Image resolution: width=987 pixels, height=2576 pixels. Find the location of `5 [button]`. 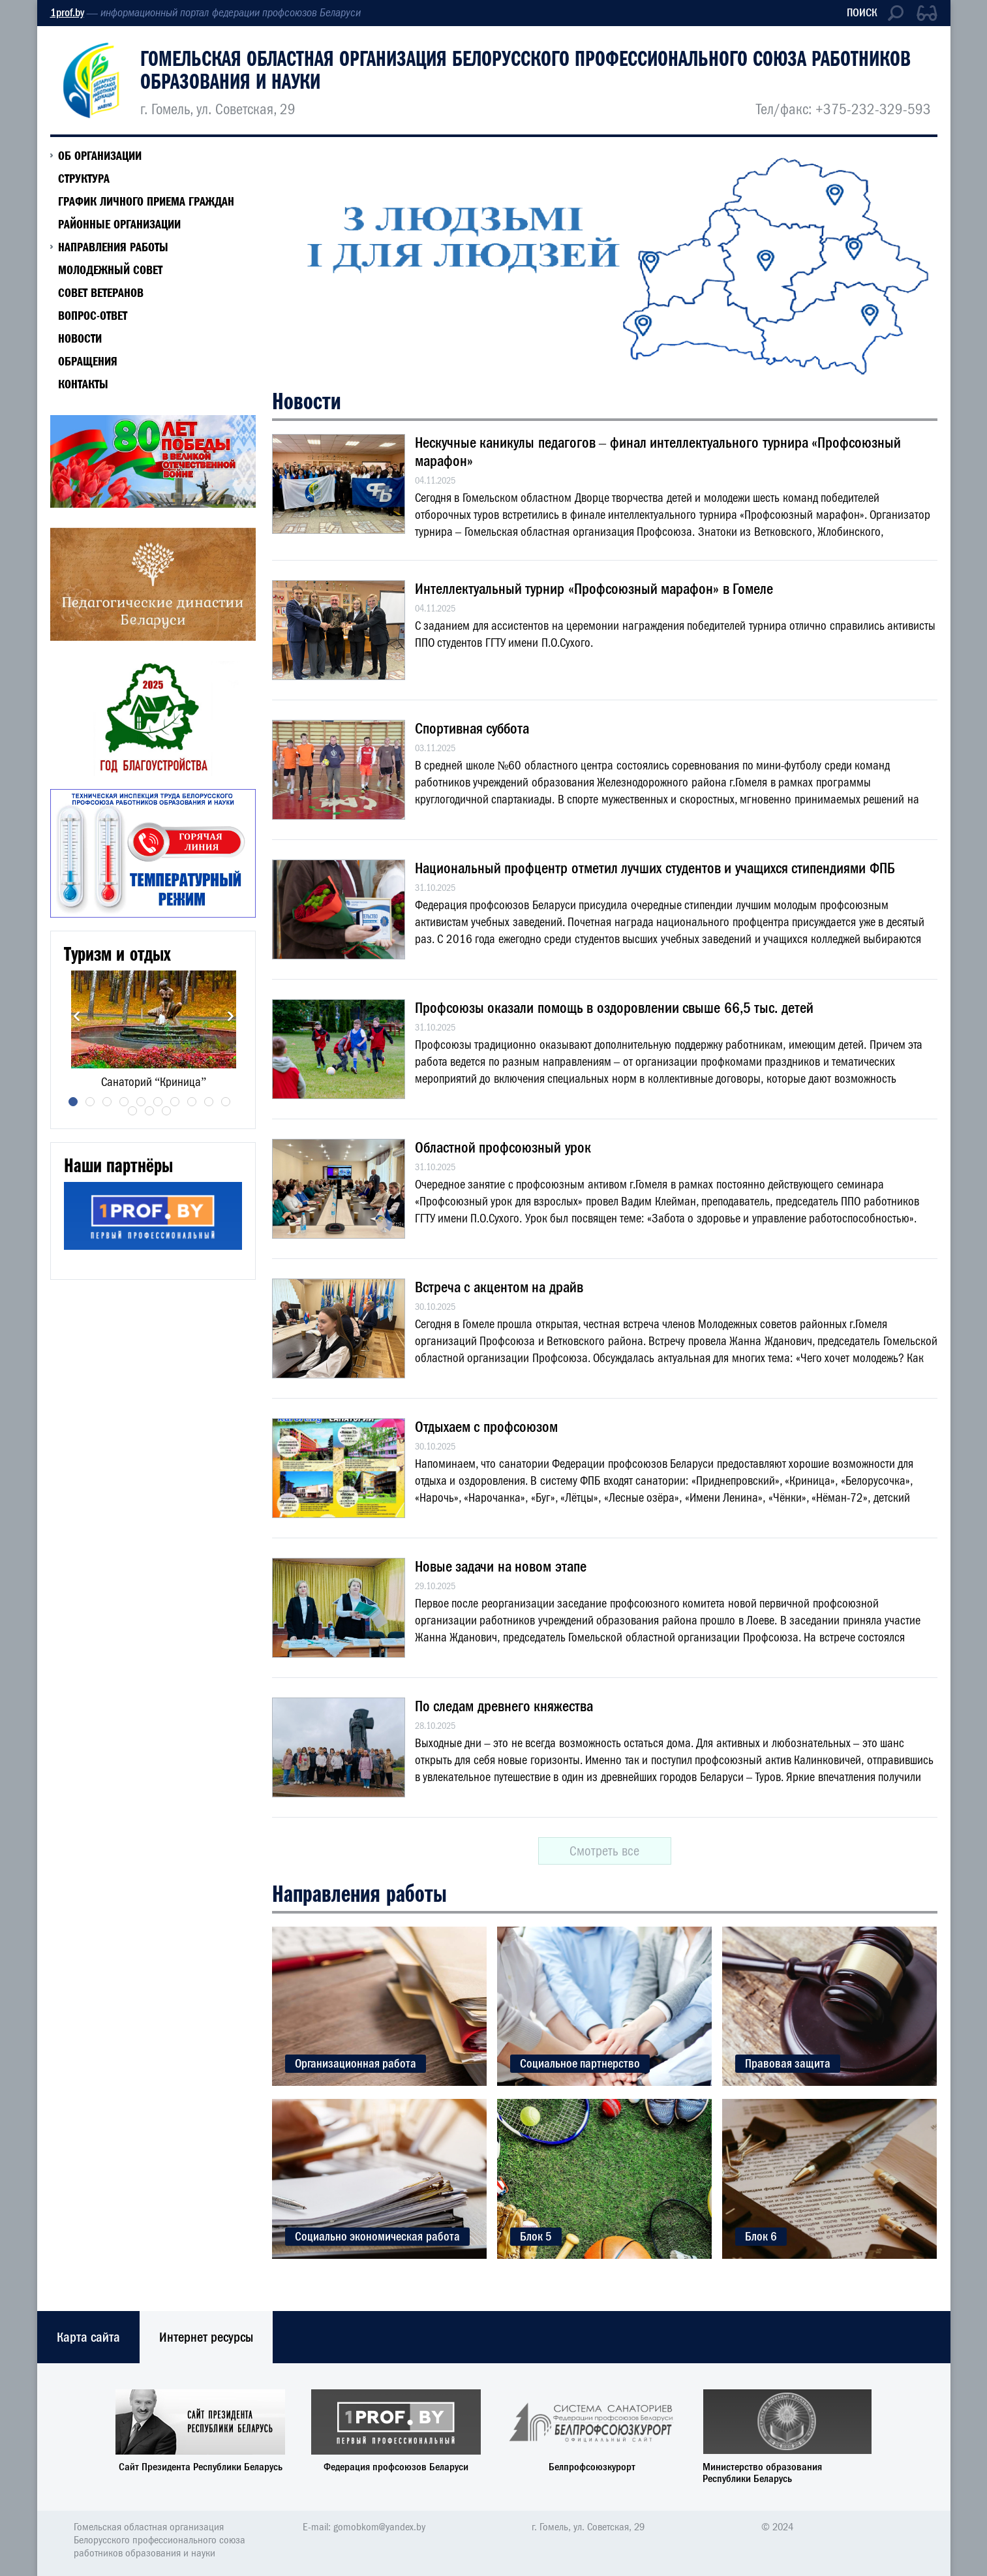

5 [button] is located at coordinates (140, 1101).